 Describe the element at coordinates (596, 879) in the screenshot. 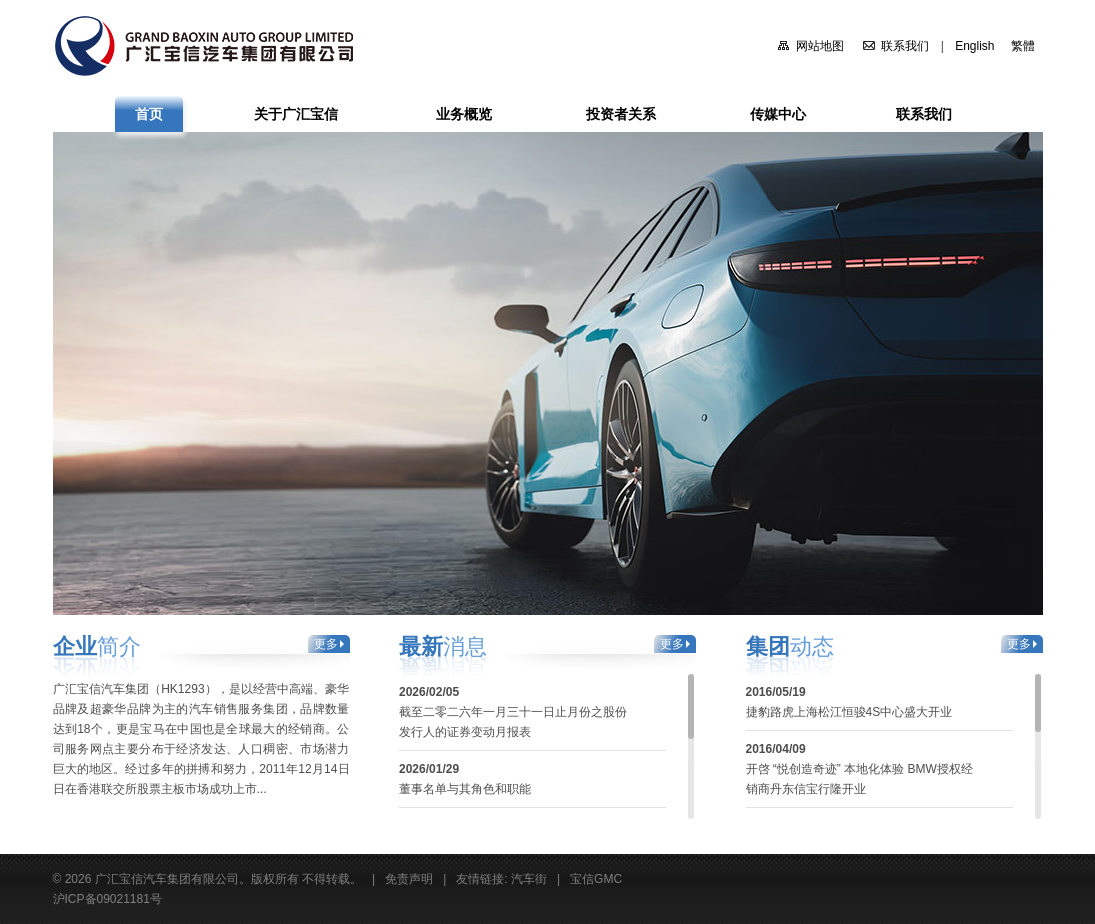

I see `宝信GMC` at that location.